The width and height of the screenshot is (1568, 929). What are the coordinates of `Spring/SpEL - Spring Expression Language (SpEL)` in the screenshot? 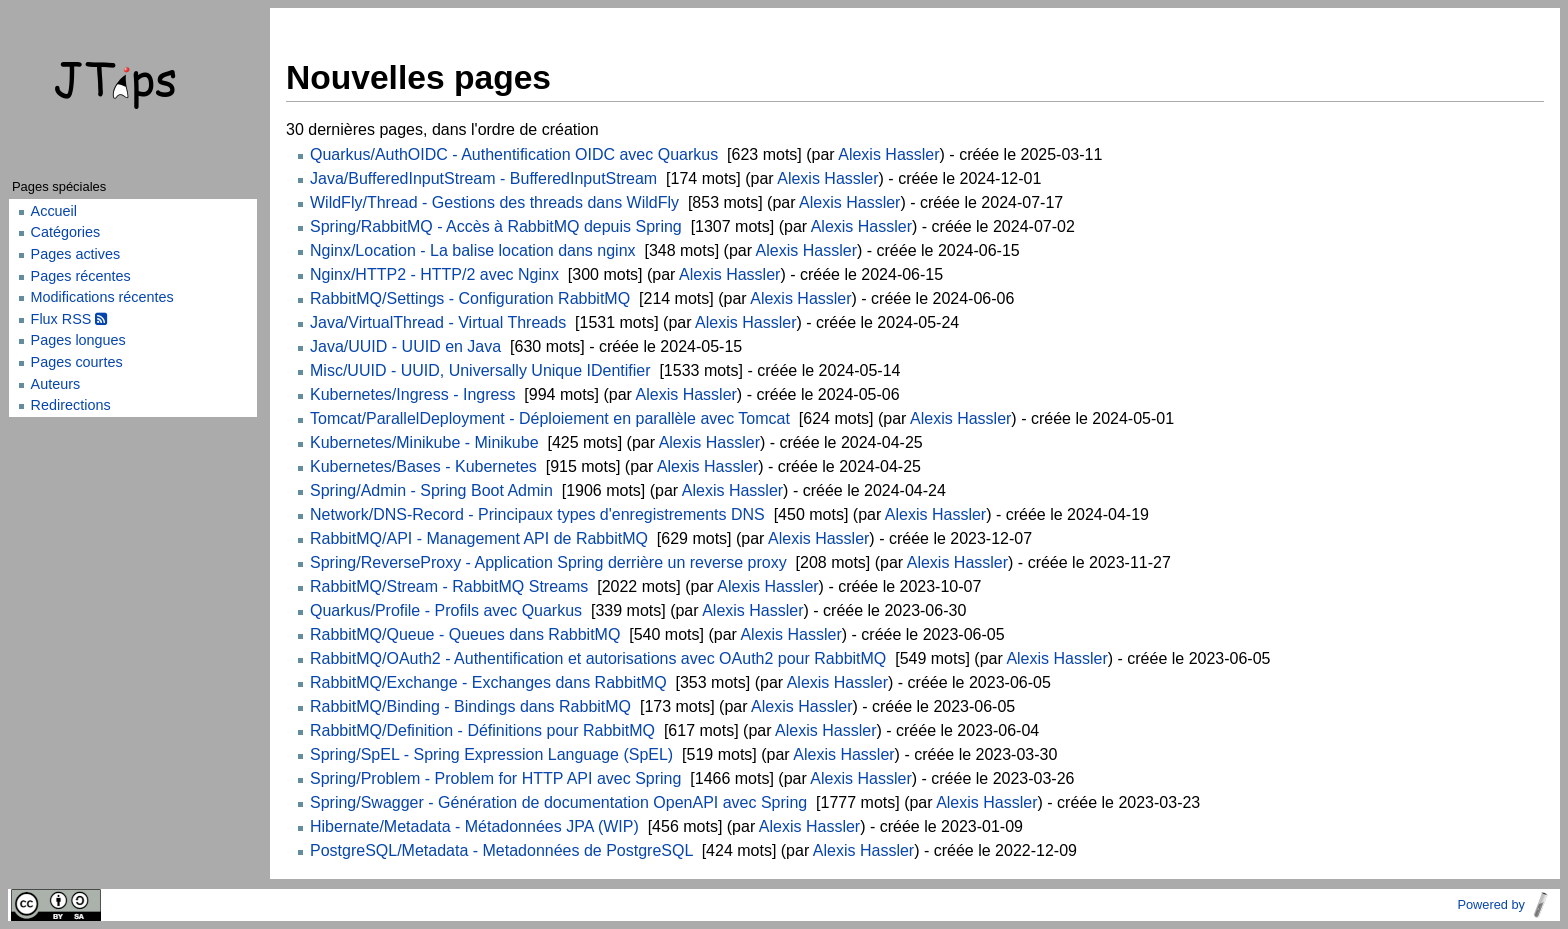 It's located at (491, 754).